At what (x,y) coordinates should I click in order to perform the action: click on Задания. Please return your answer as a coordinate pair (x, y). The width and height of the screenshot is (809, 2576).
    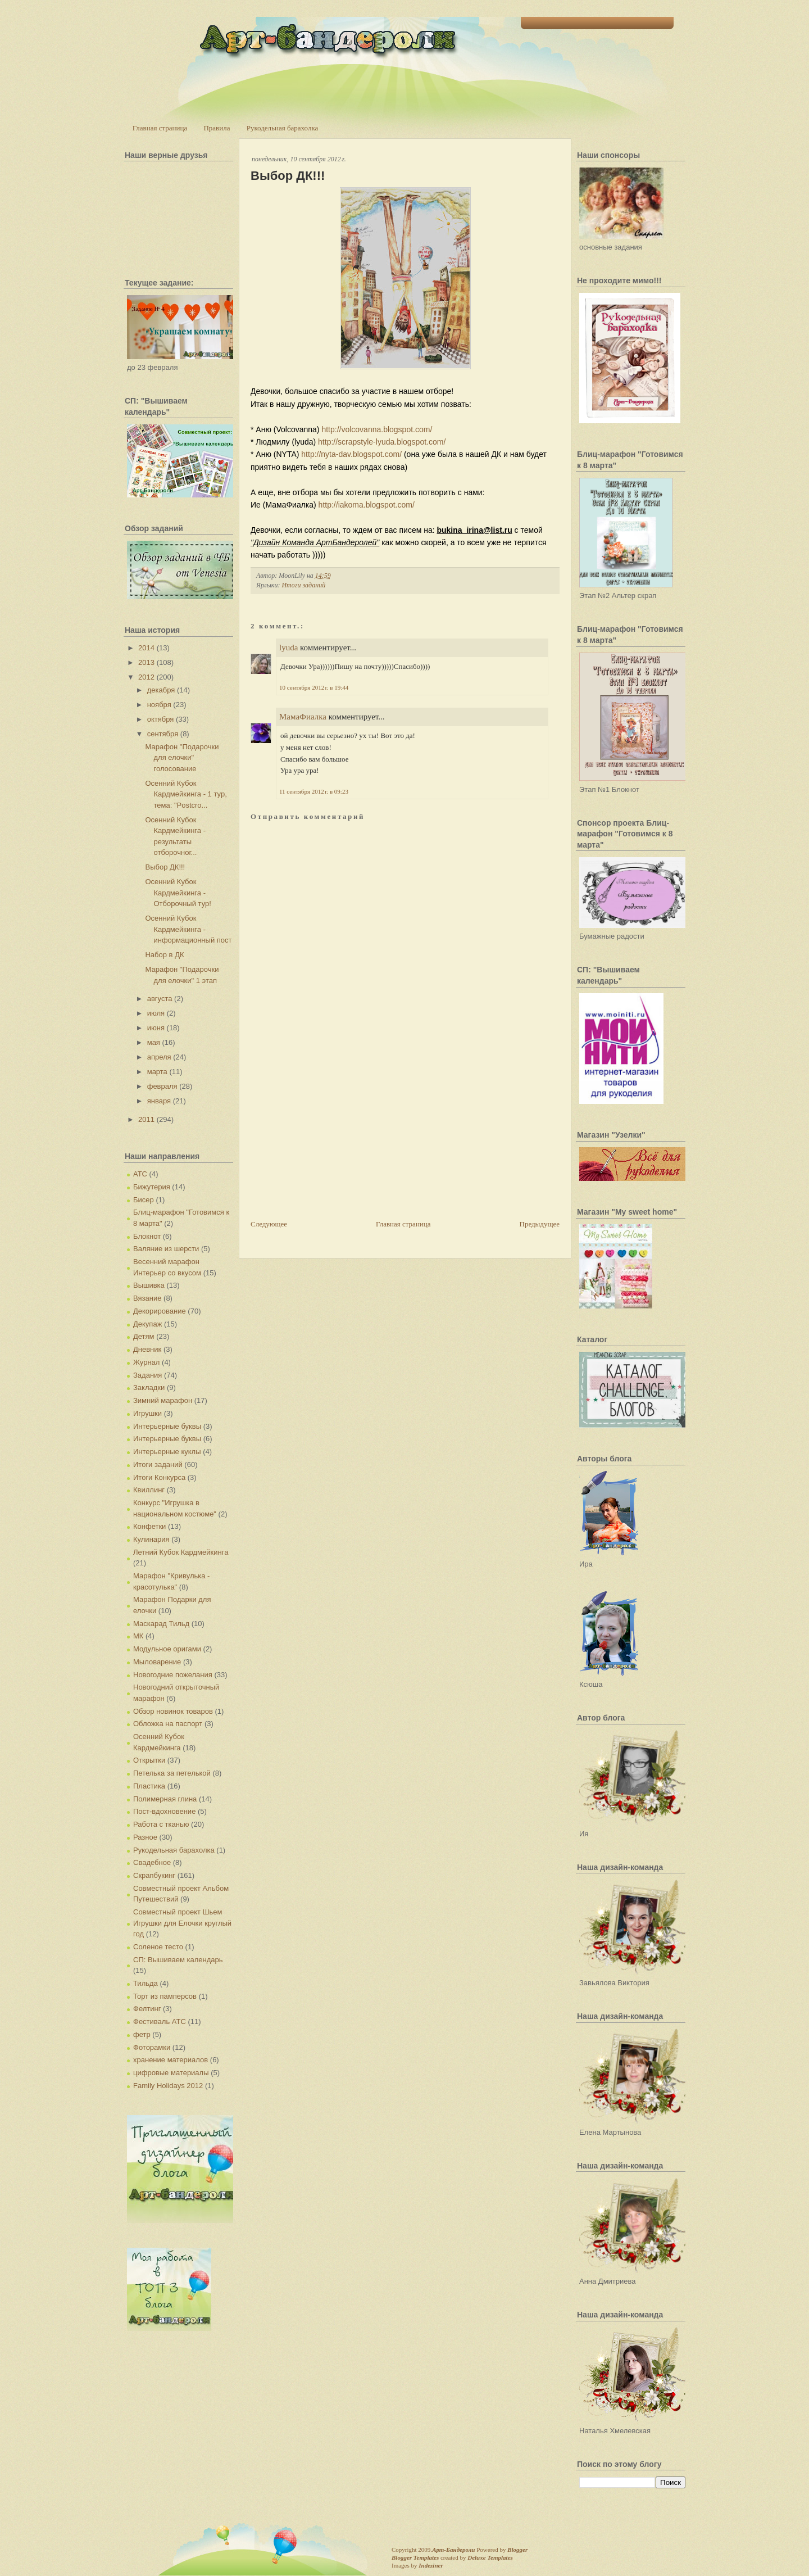
    Looking at the image, I should click on (147, 1375).